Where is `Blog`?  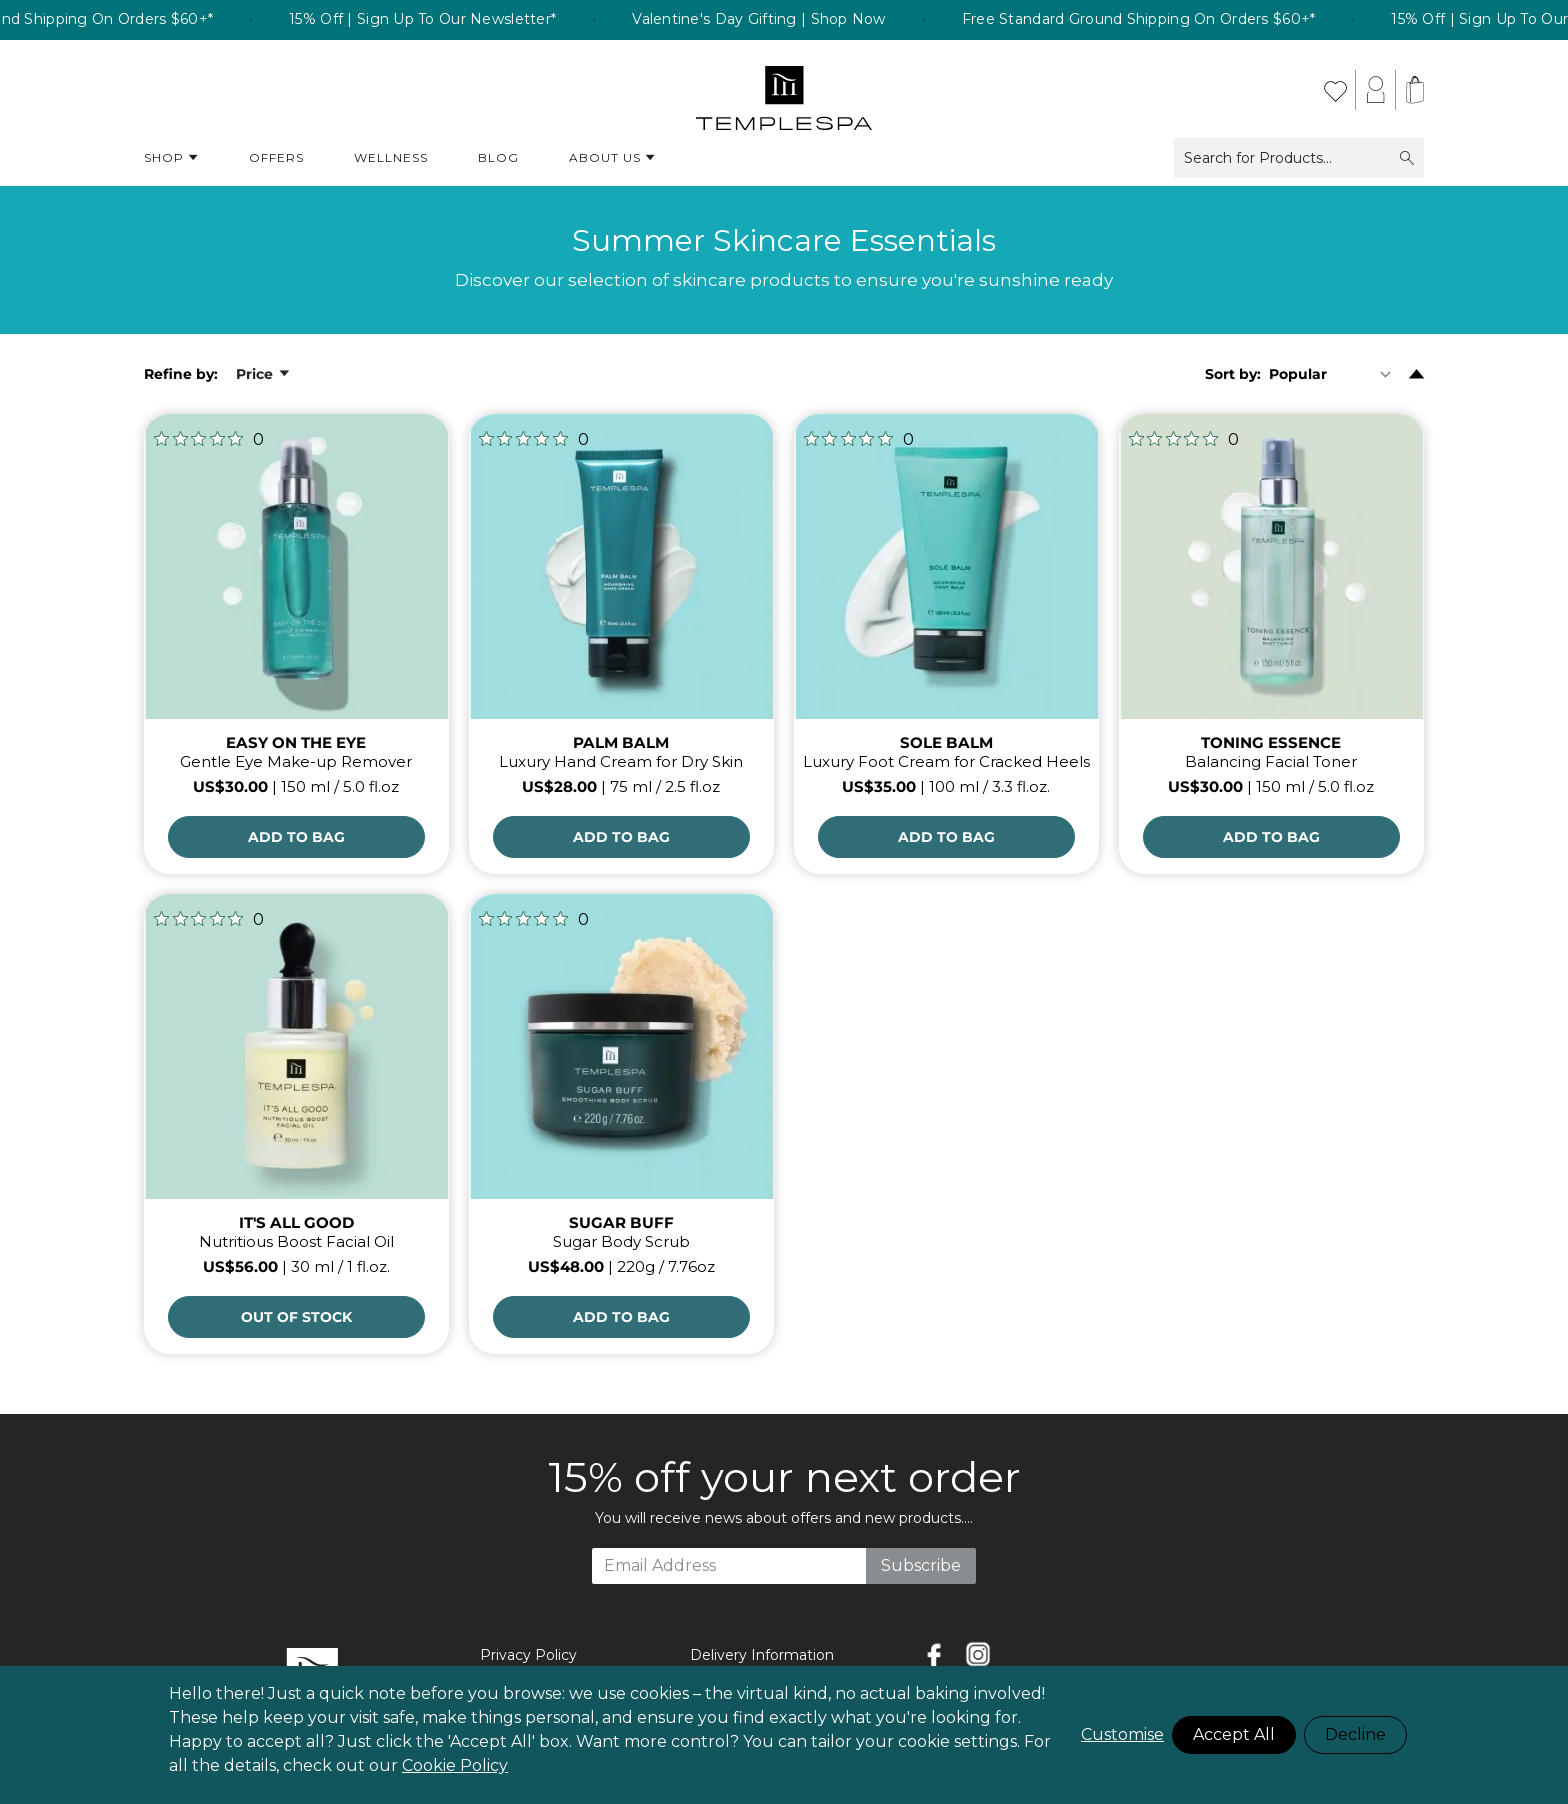 Blog is located at coordinates (498, 157).